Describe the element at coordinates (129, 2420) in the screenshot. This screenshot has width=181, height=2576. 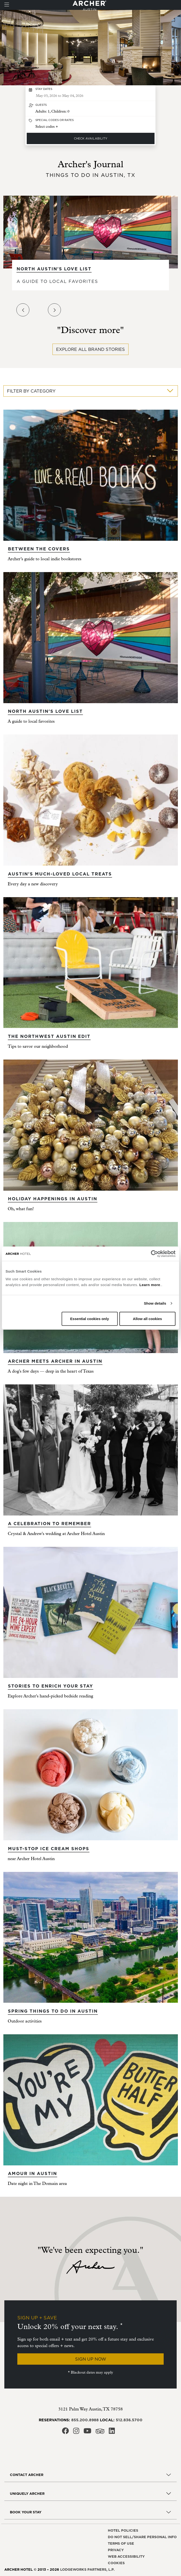
I see `512.836.5700` at that location.